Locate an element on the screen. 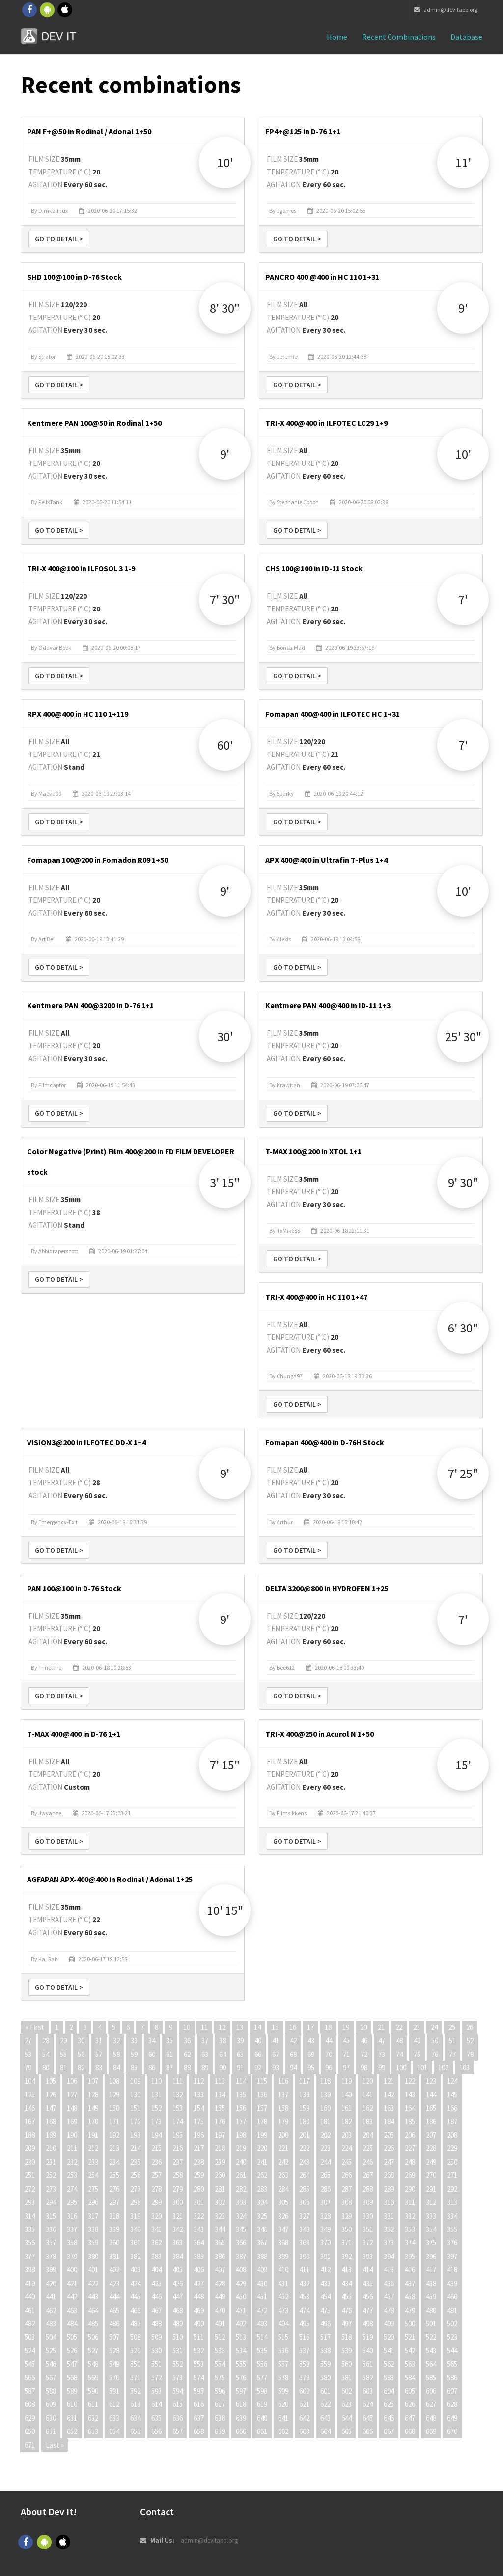 Image resolution: width=503 pixels, height=2576 pixels. 600 is located at coordinates (304, 2391).